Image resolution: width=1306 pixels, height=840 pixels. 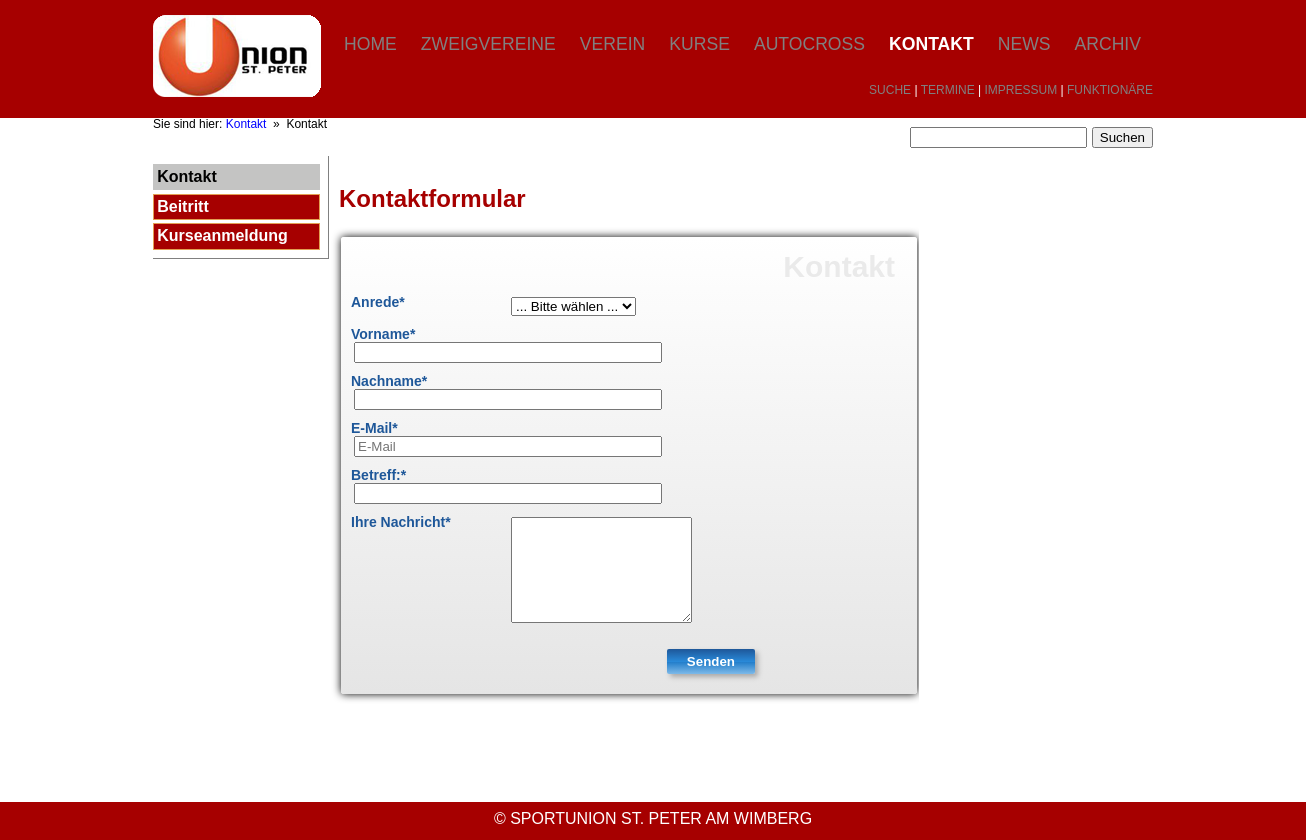 What do you see at coordinates (488, 44) in the screenshot?
I see `Zweigvereine` at bounding box center [488, 44].